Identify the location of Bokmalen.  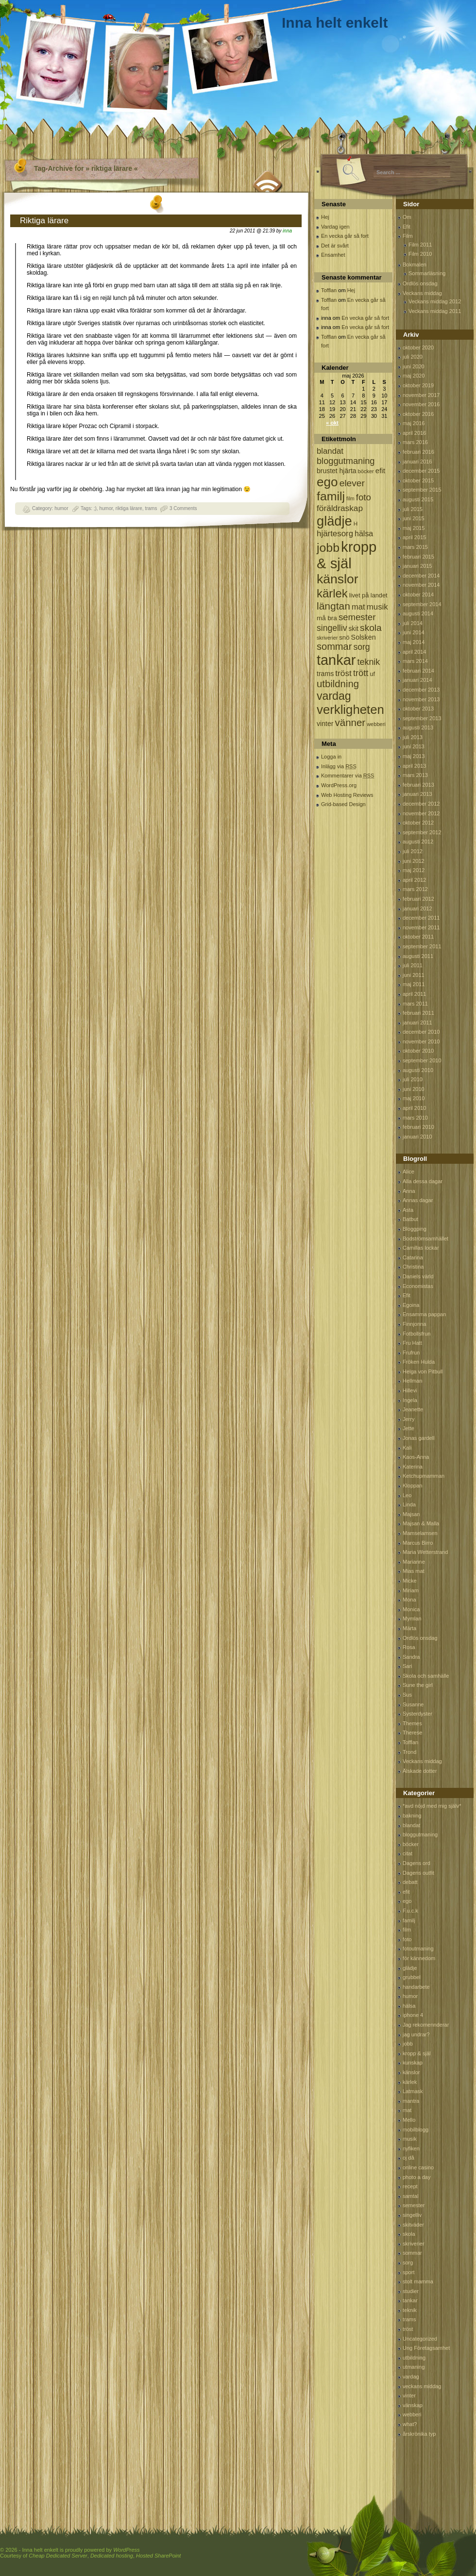
(414, 264).